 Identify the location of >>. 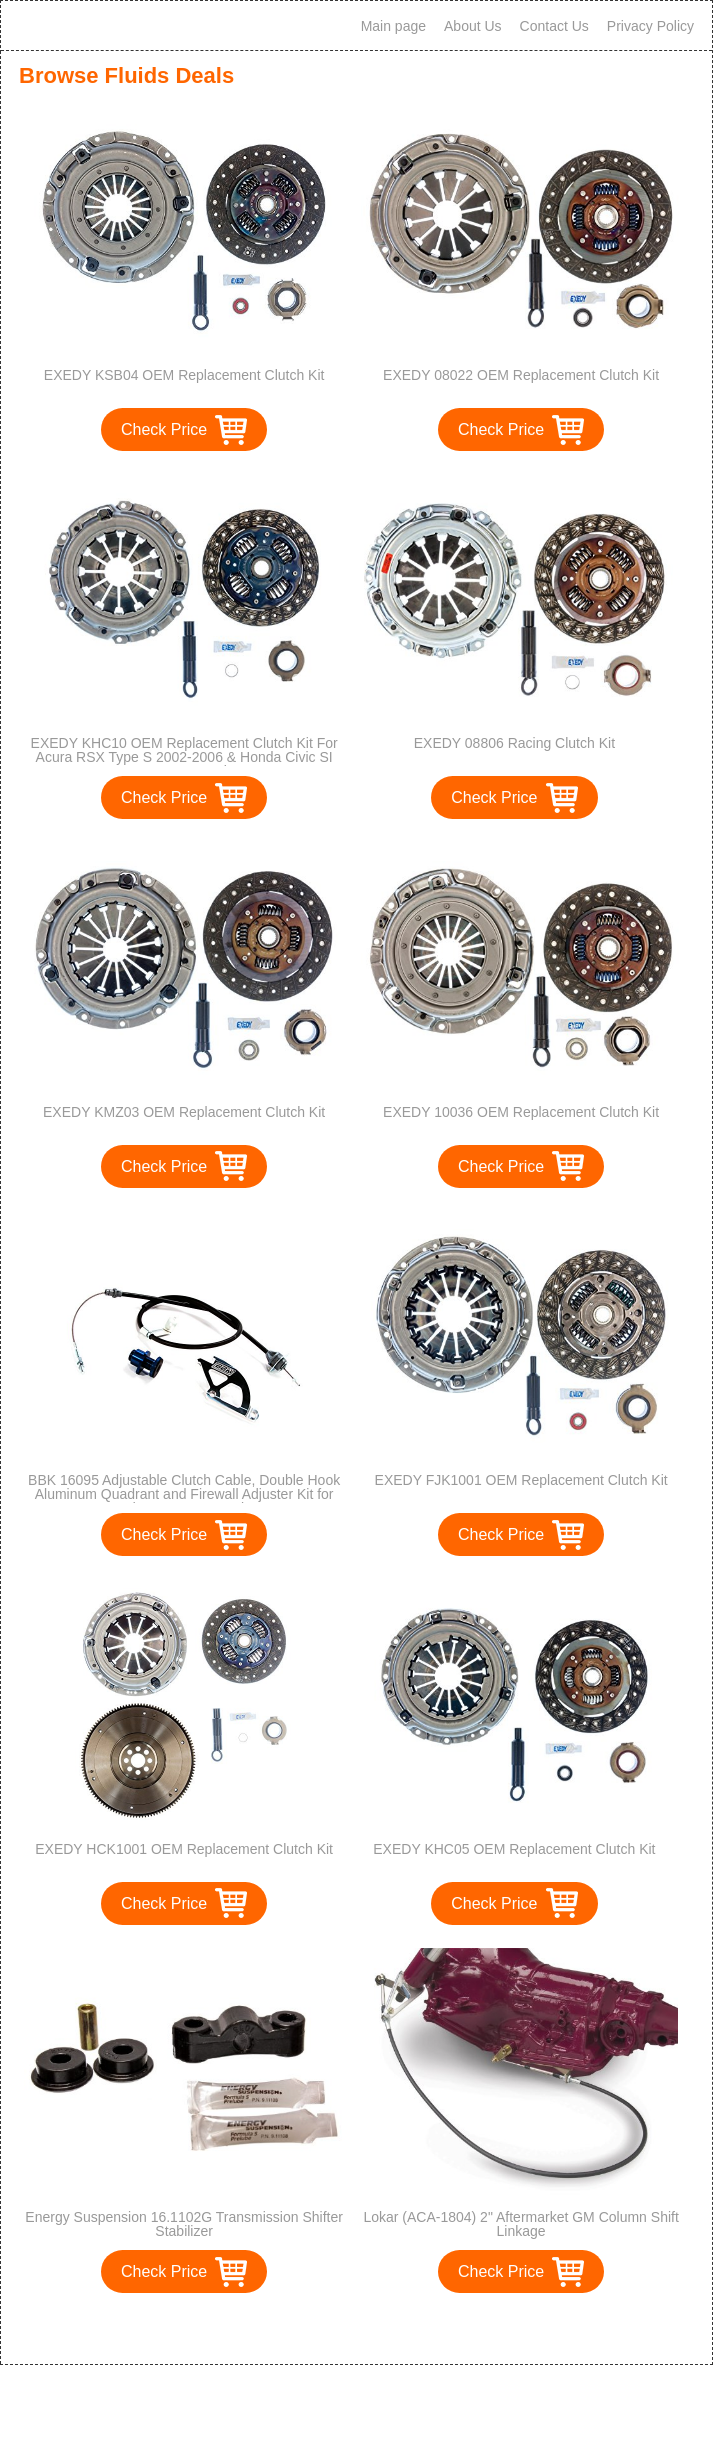
(393, 2328).